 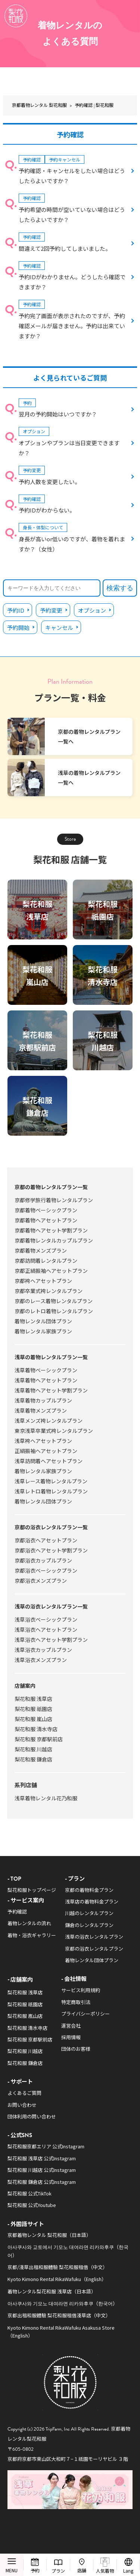 What do you see at coordinates (33, 1749) in the screenshot?
I see `梨花和服 川越店` at bounding box center [33, 1749].